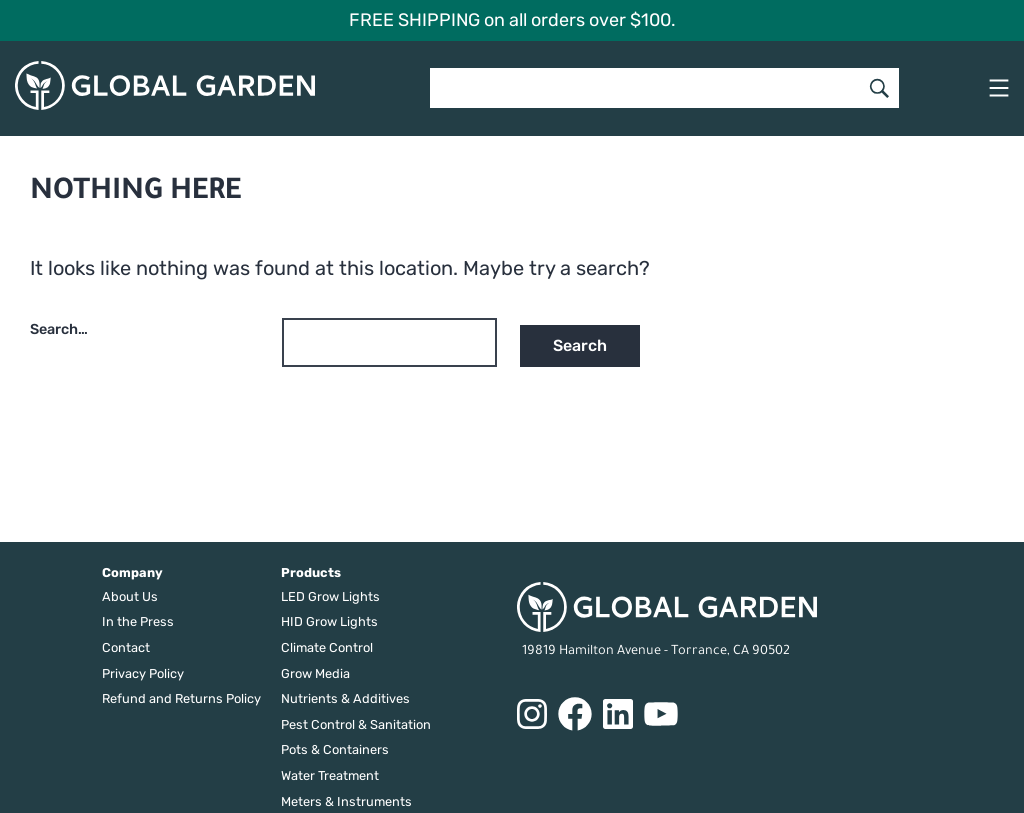 The height and width of the screenshot is (813, 1024). What do you see at coordinates (327, 647) in the screenshot?
I see `Climate Control` at bounding box center [327, 647].